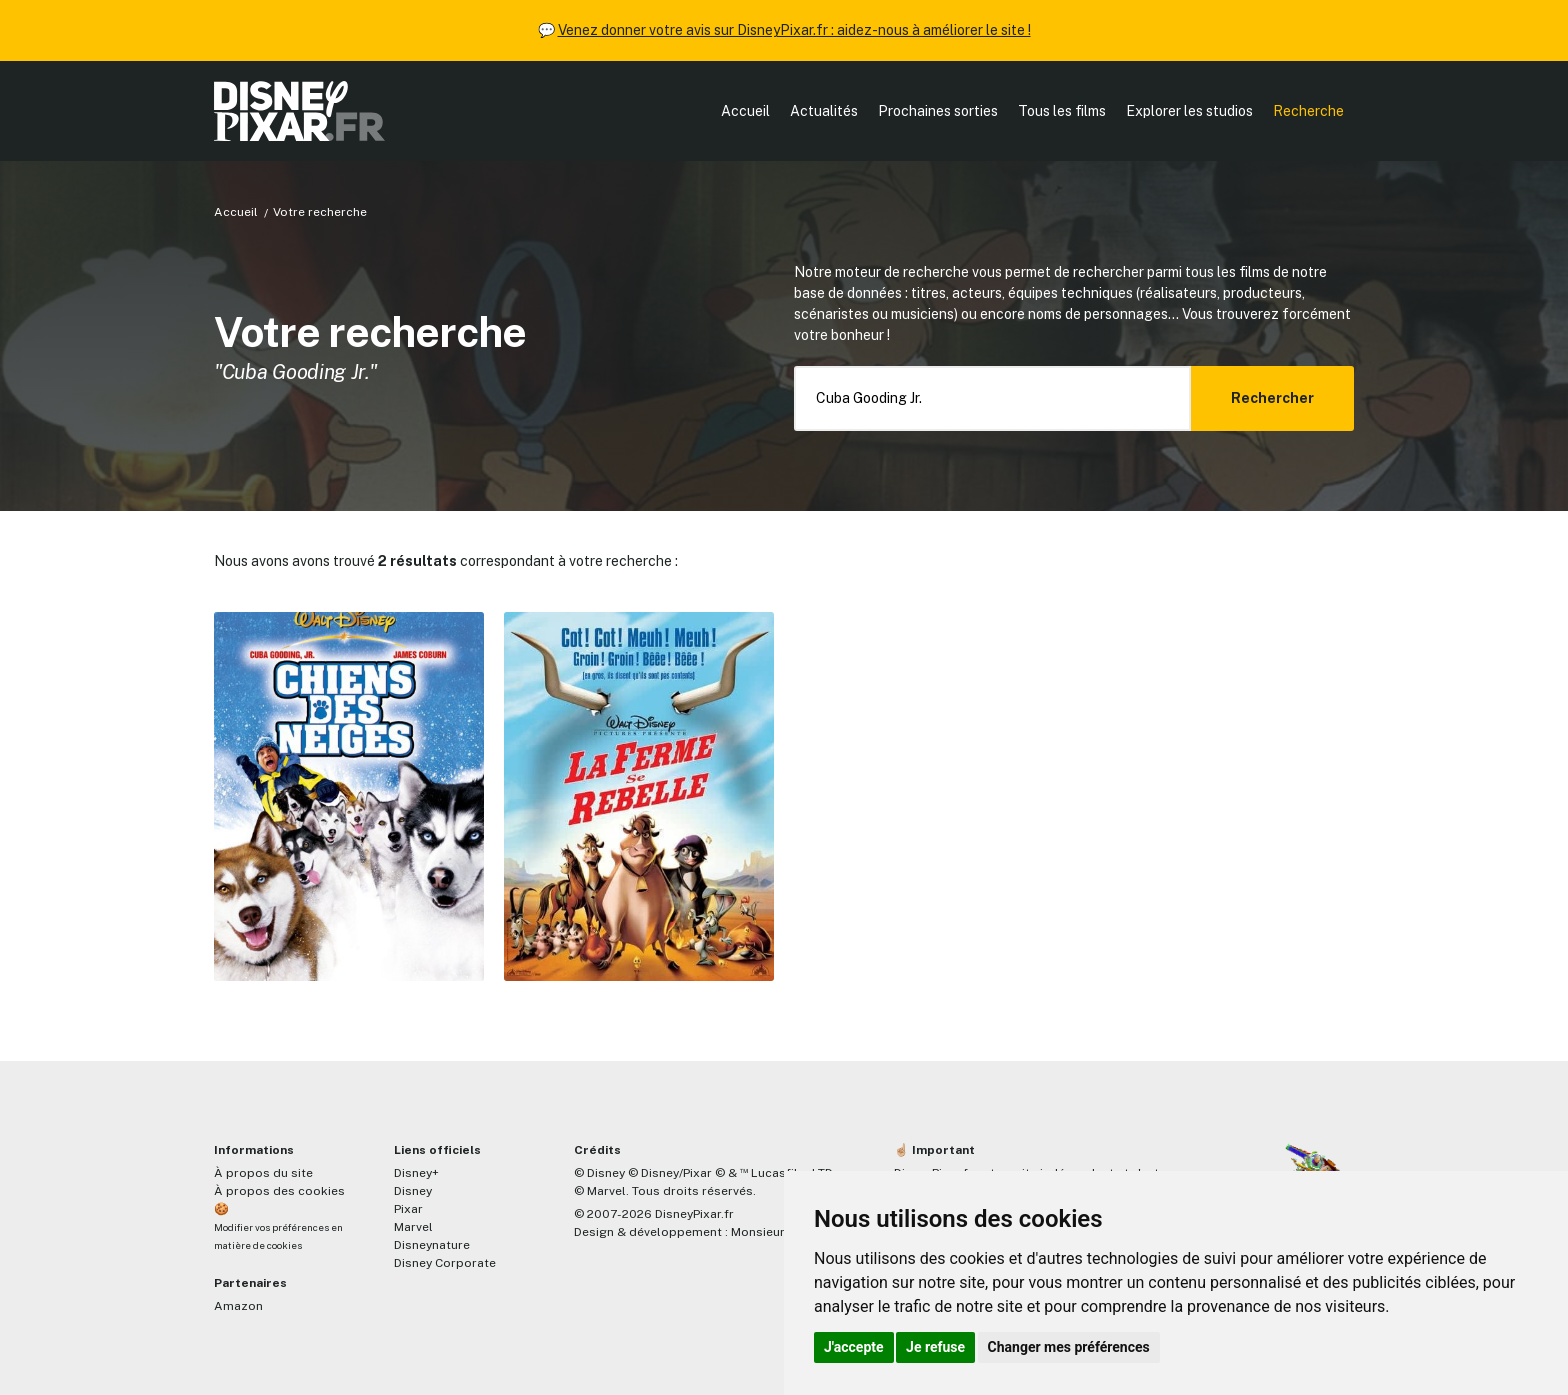 This screenshot has height=1395, width=1568. I want to click on Venez donner votre avis sur DisneyPixar.fr : aidez-nous à améliorer le site !, so click(794, 30).